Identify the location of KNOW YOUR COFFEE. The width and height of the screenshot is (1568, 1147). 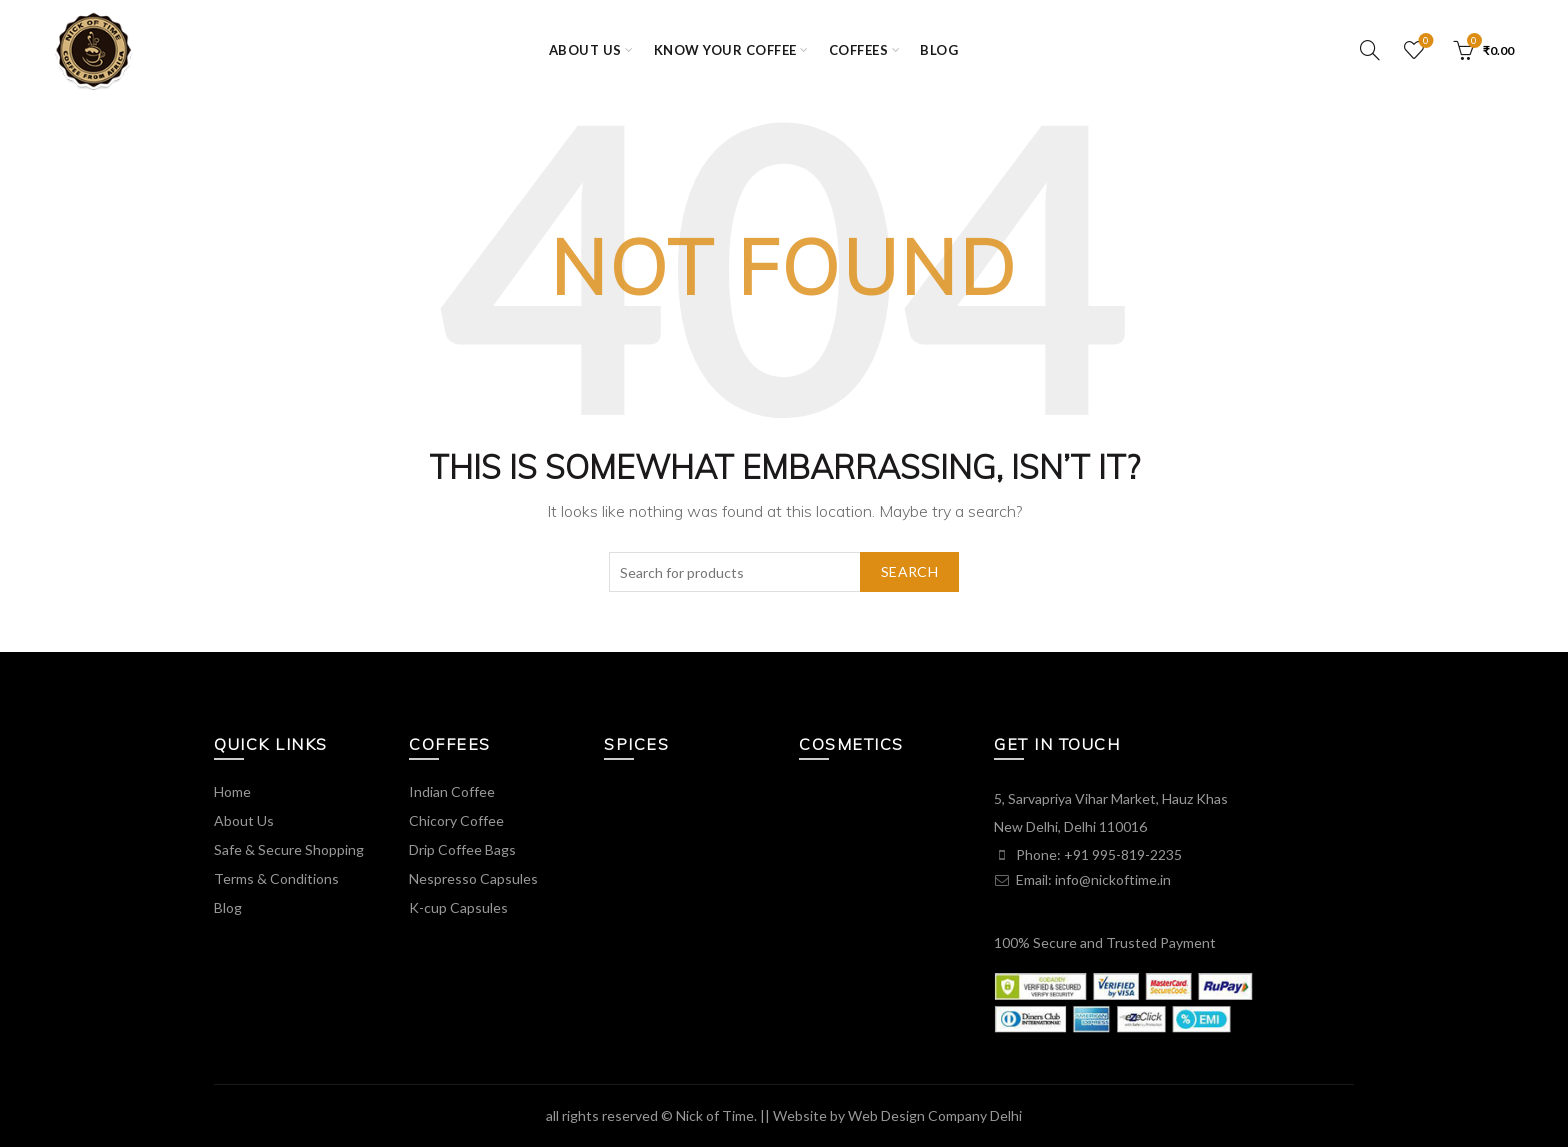
(725, 50).